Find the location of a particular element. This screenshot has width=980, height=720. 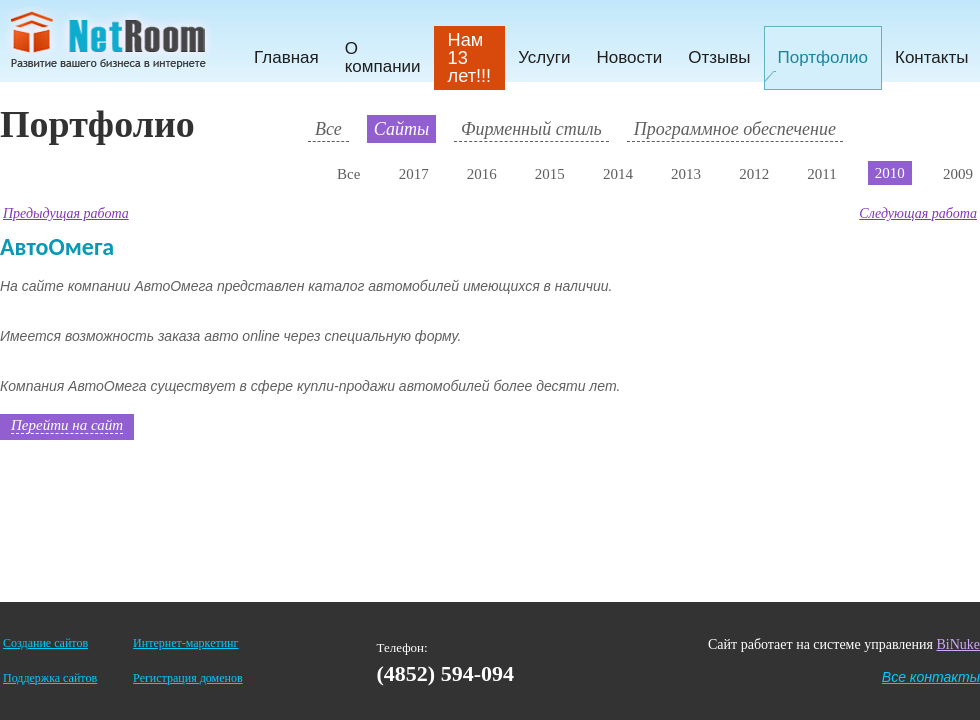

Все is located at coordinates (328, 129).